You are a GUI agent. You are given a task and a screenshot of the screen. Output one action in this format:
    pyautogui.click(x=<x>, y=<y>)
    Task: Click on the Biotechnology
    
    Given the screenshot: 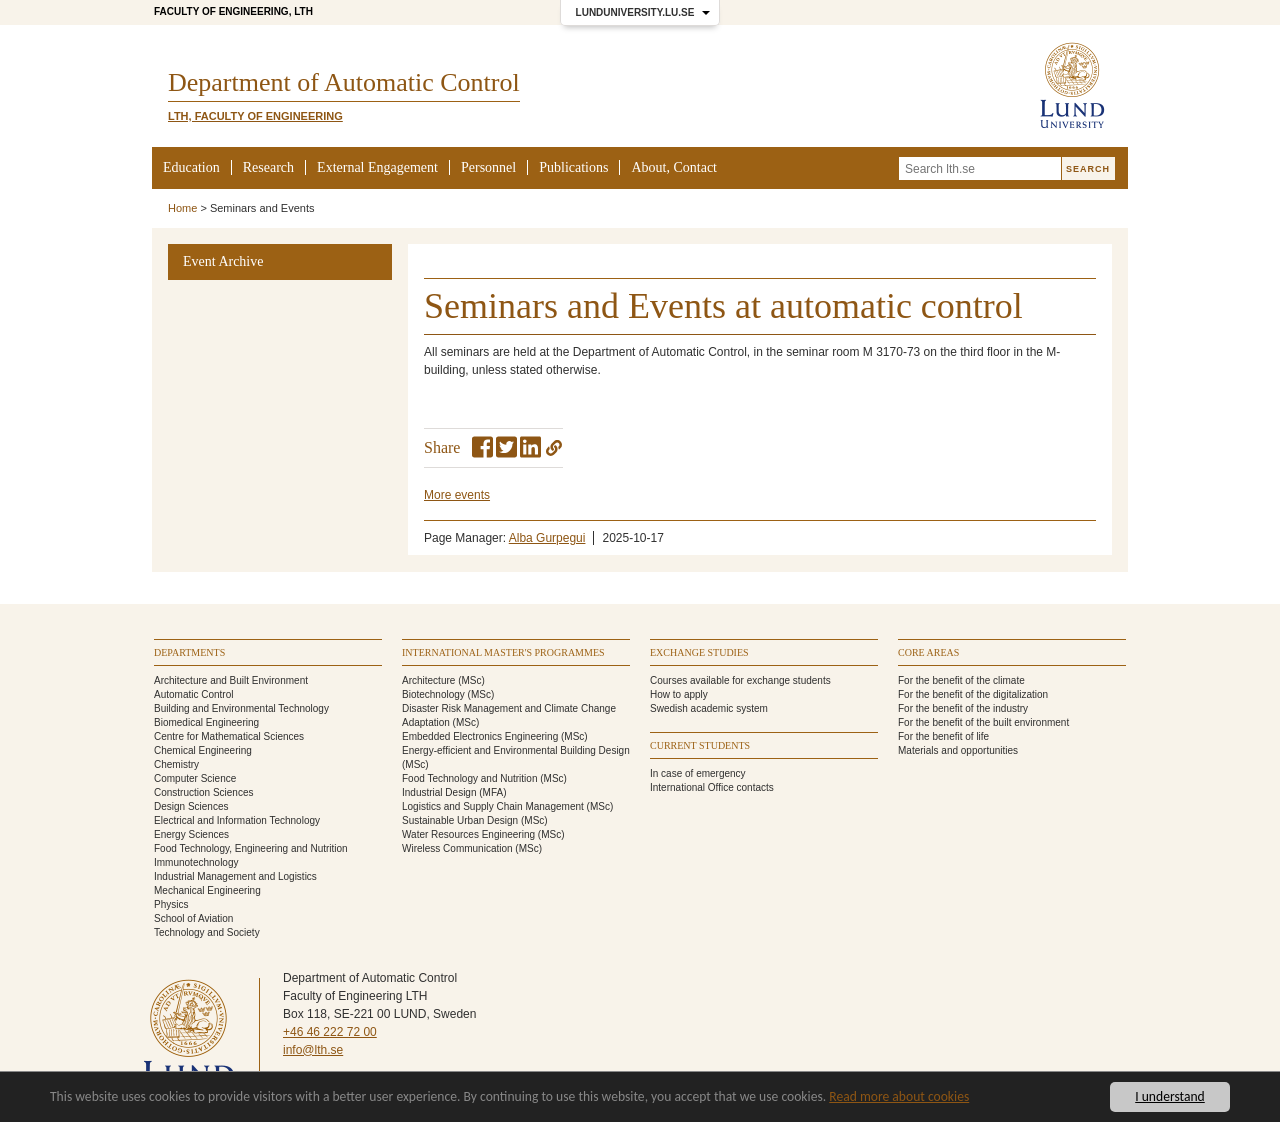 What is the action you would take?
    pyautogui.click(x=433, y=694)
    